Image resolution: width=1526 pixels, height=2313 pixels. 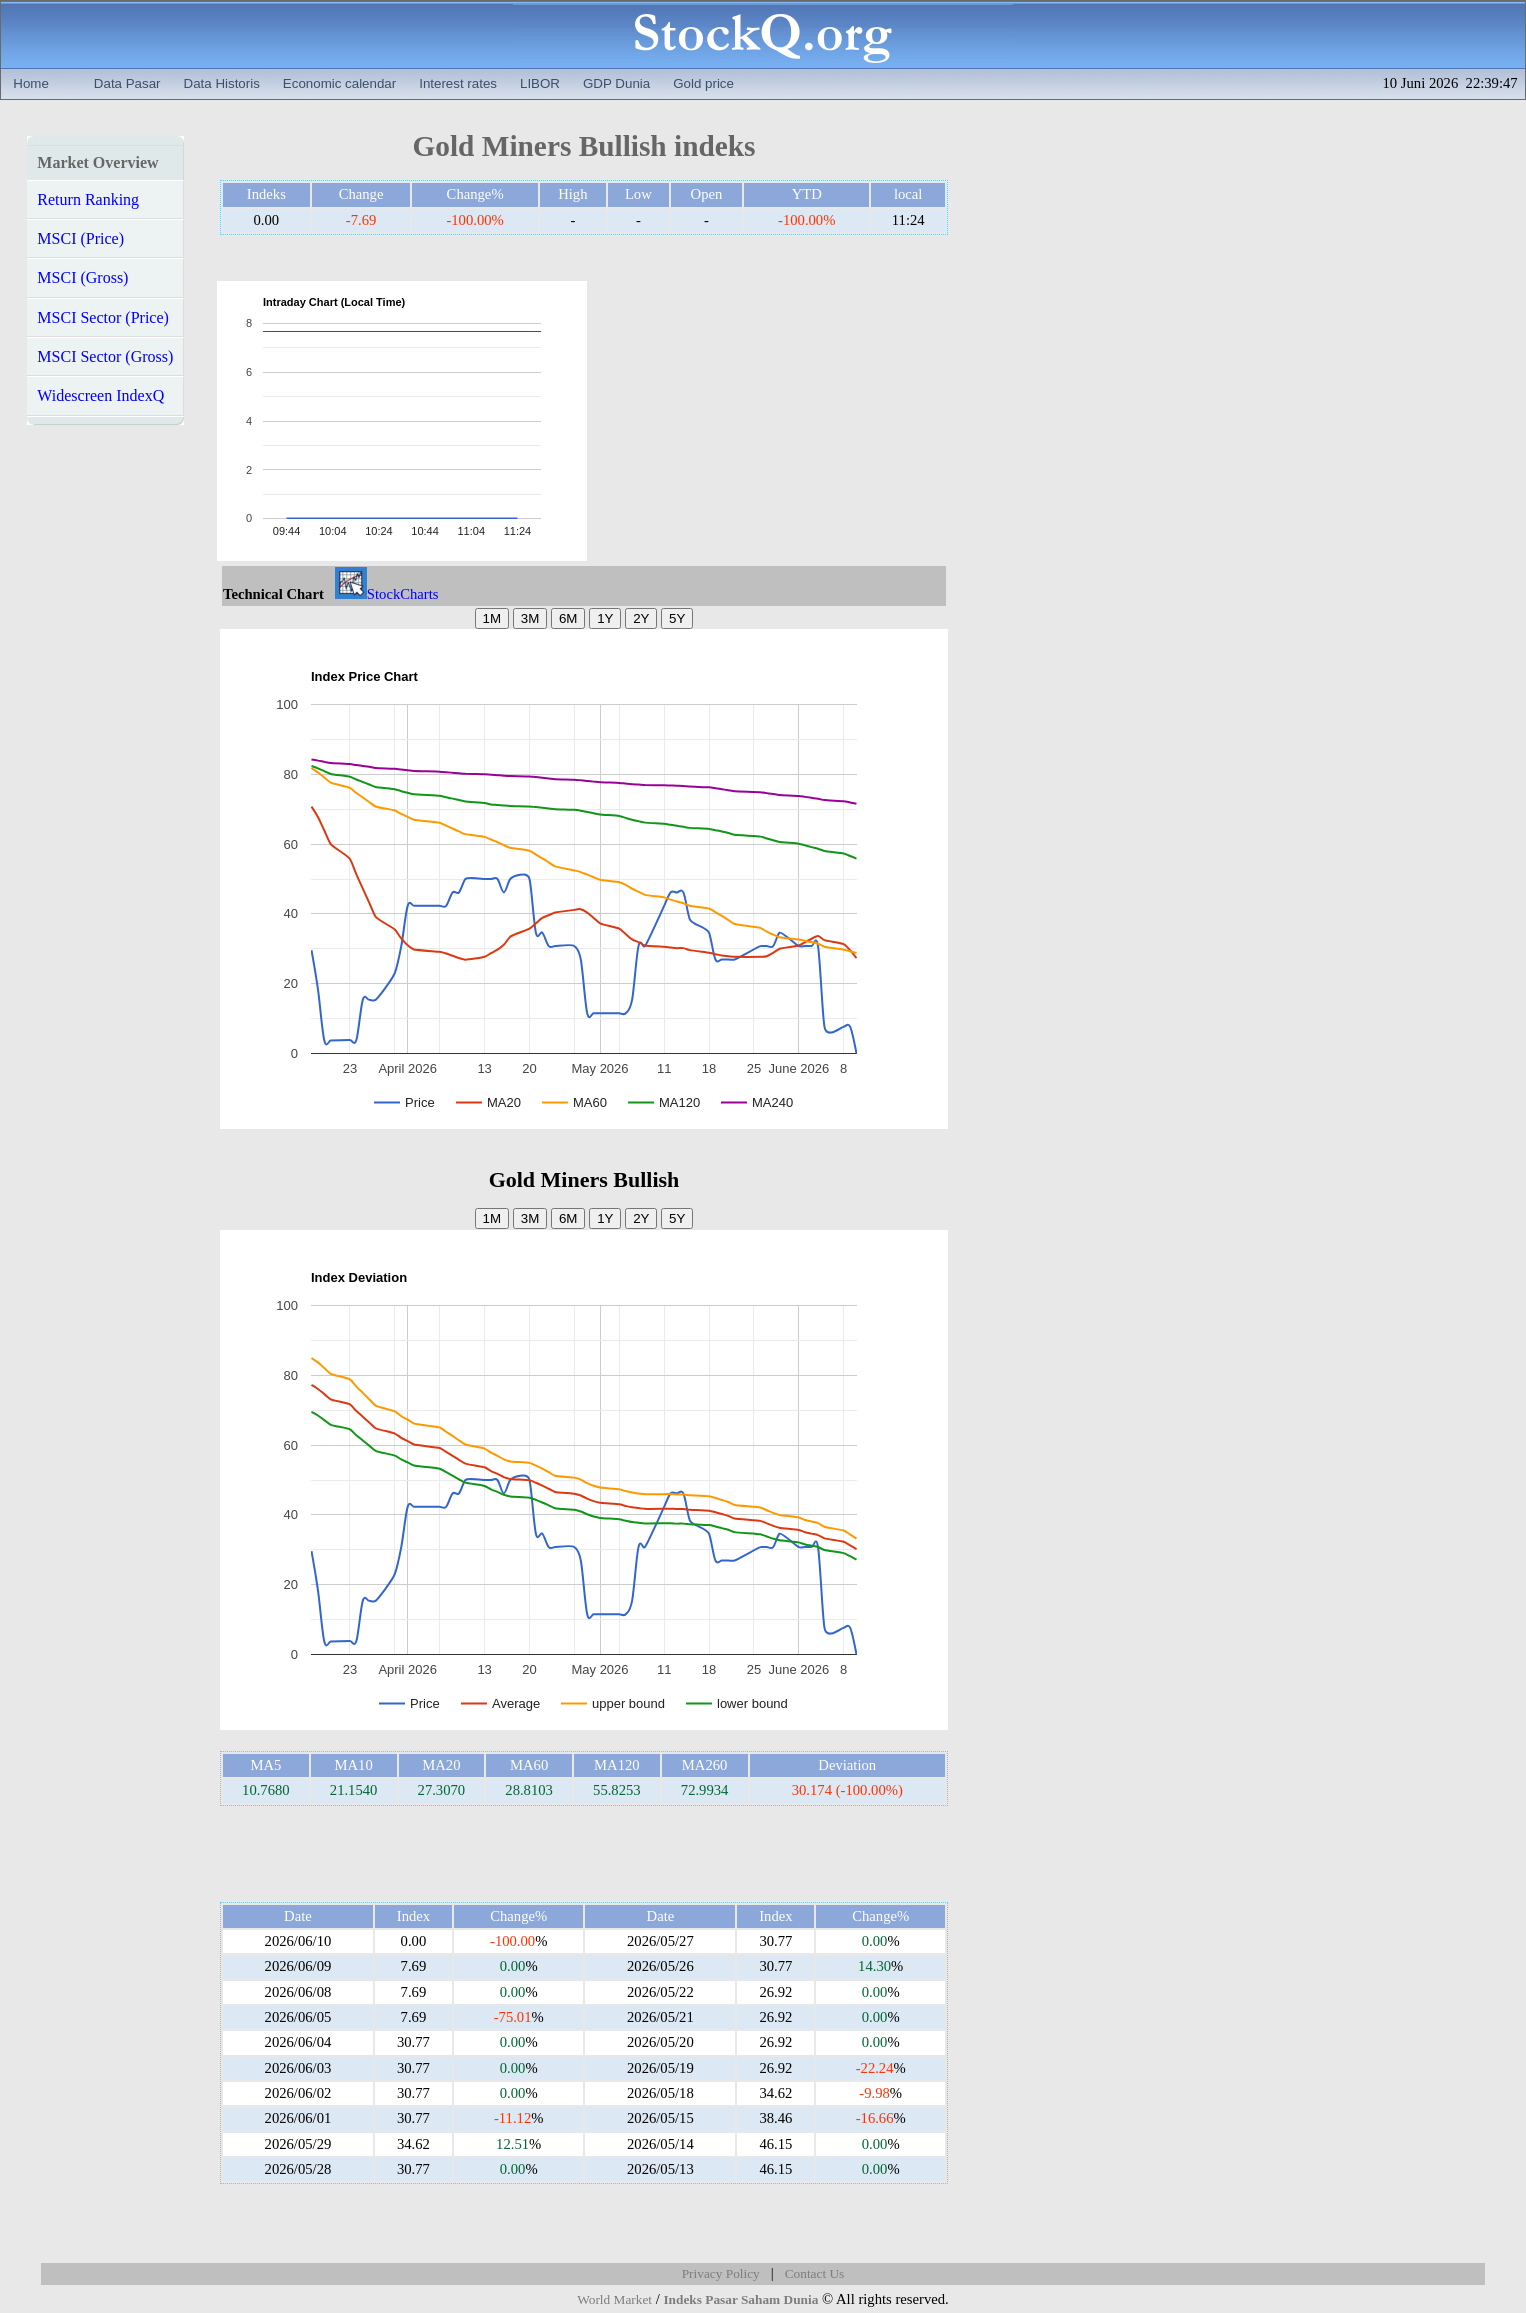 What do you see at coordinates (31, 83) in the screenshot?
I see `Home` at bounding box center [31, 83].